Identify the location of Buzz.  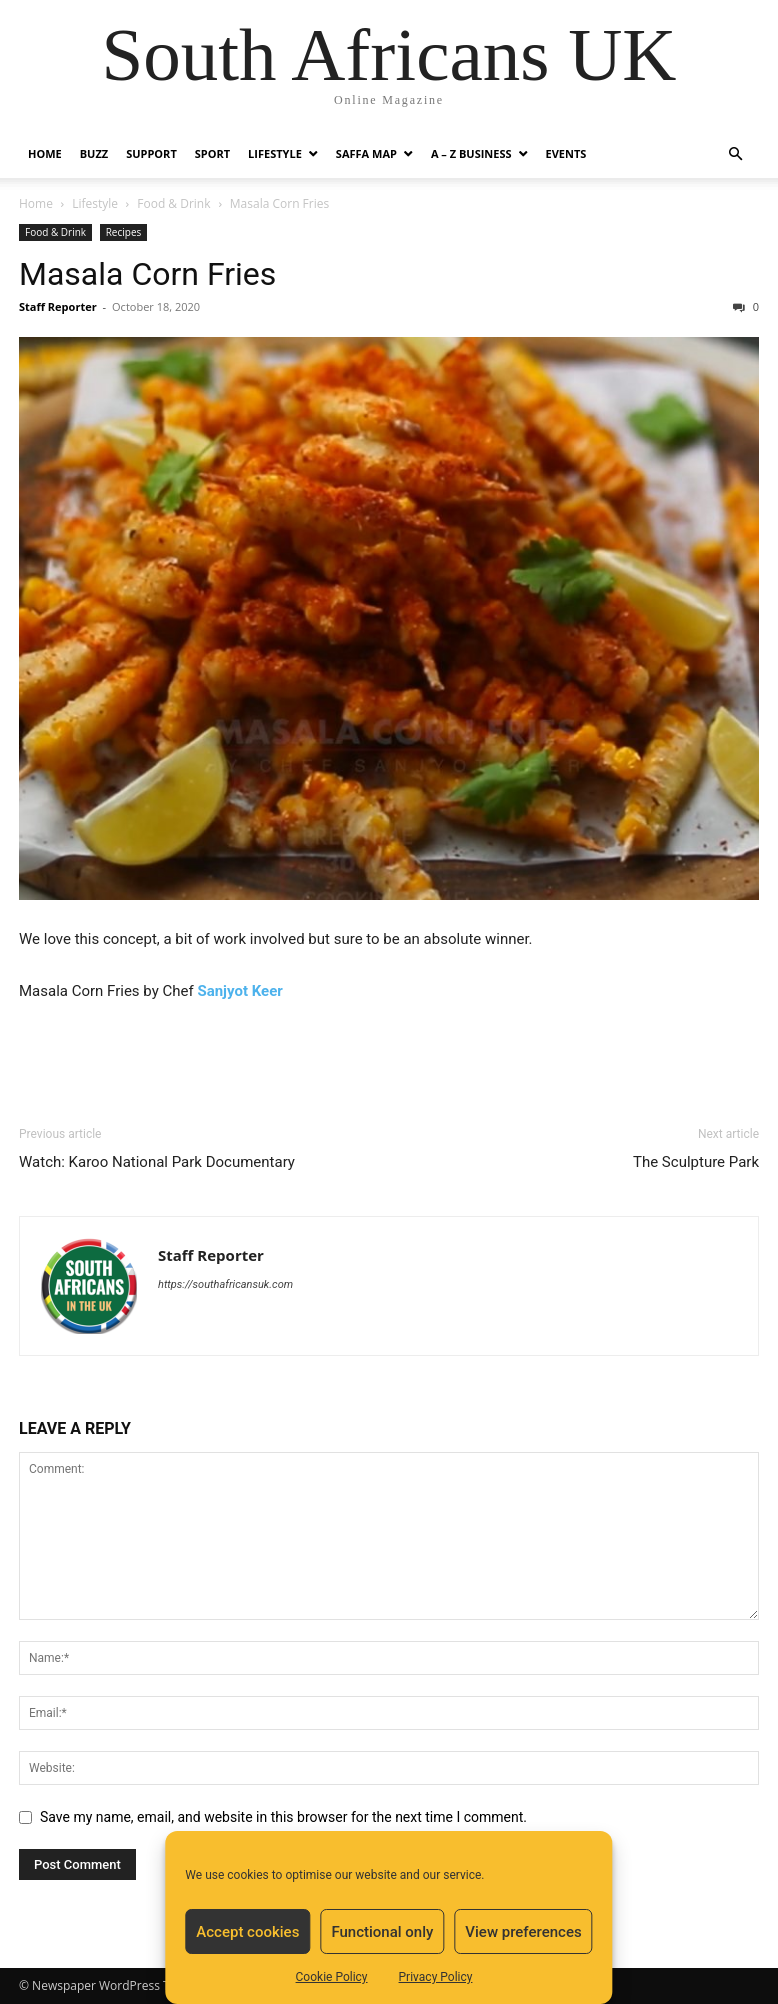
(94, 153).